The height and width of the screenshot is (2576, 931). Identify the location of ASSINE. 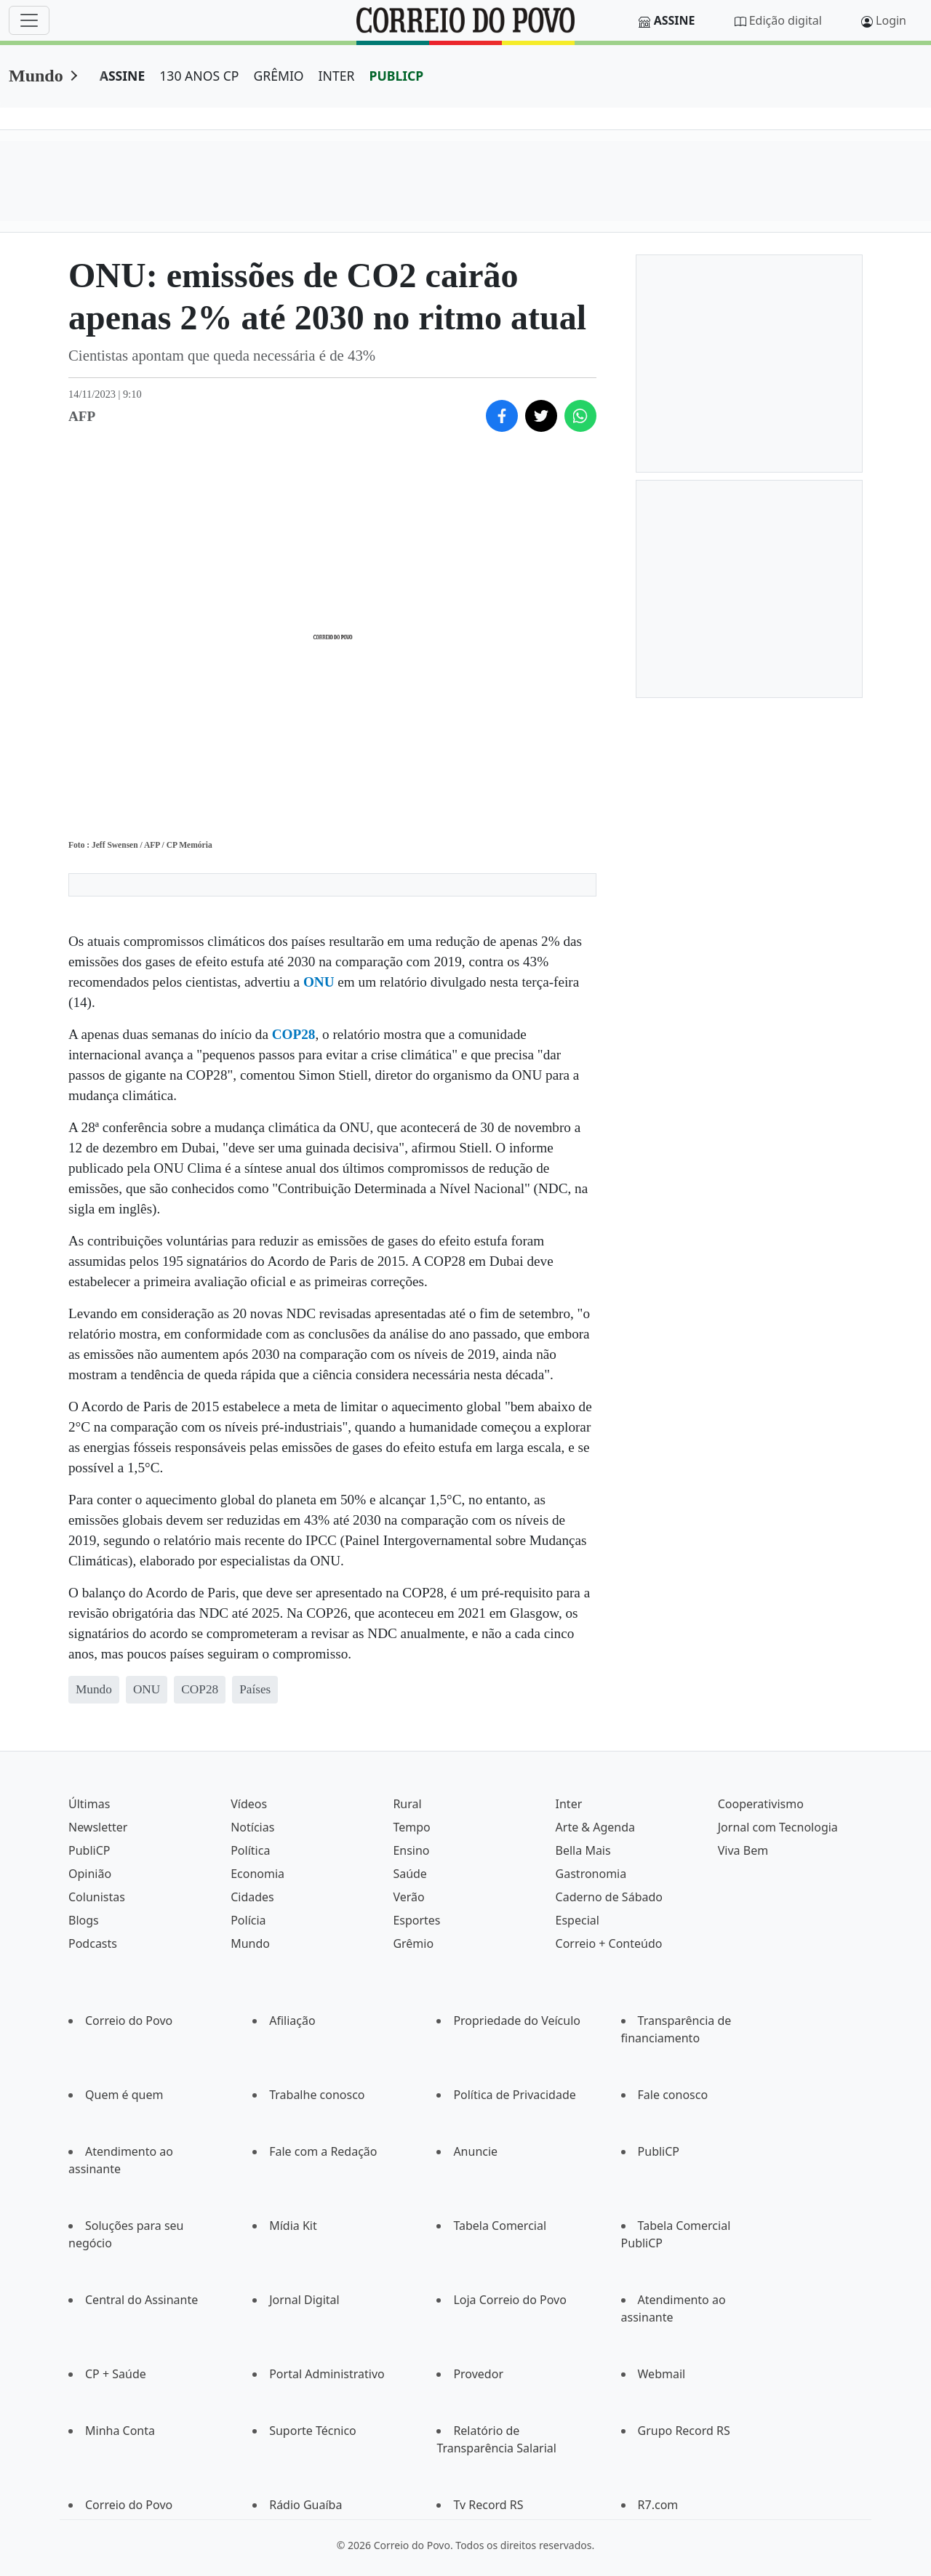
(122, 75).